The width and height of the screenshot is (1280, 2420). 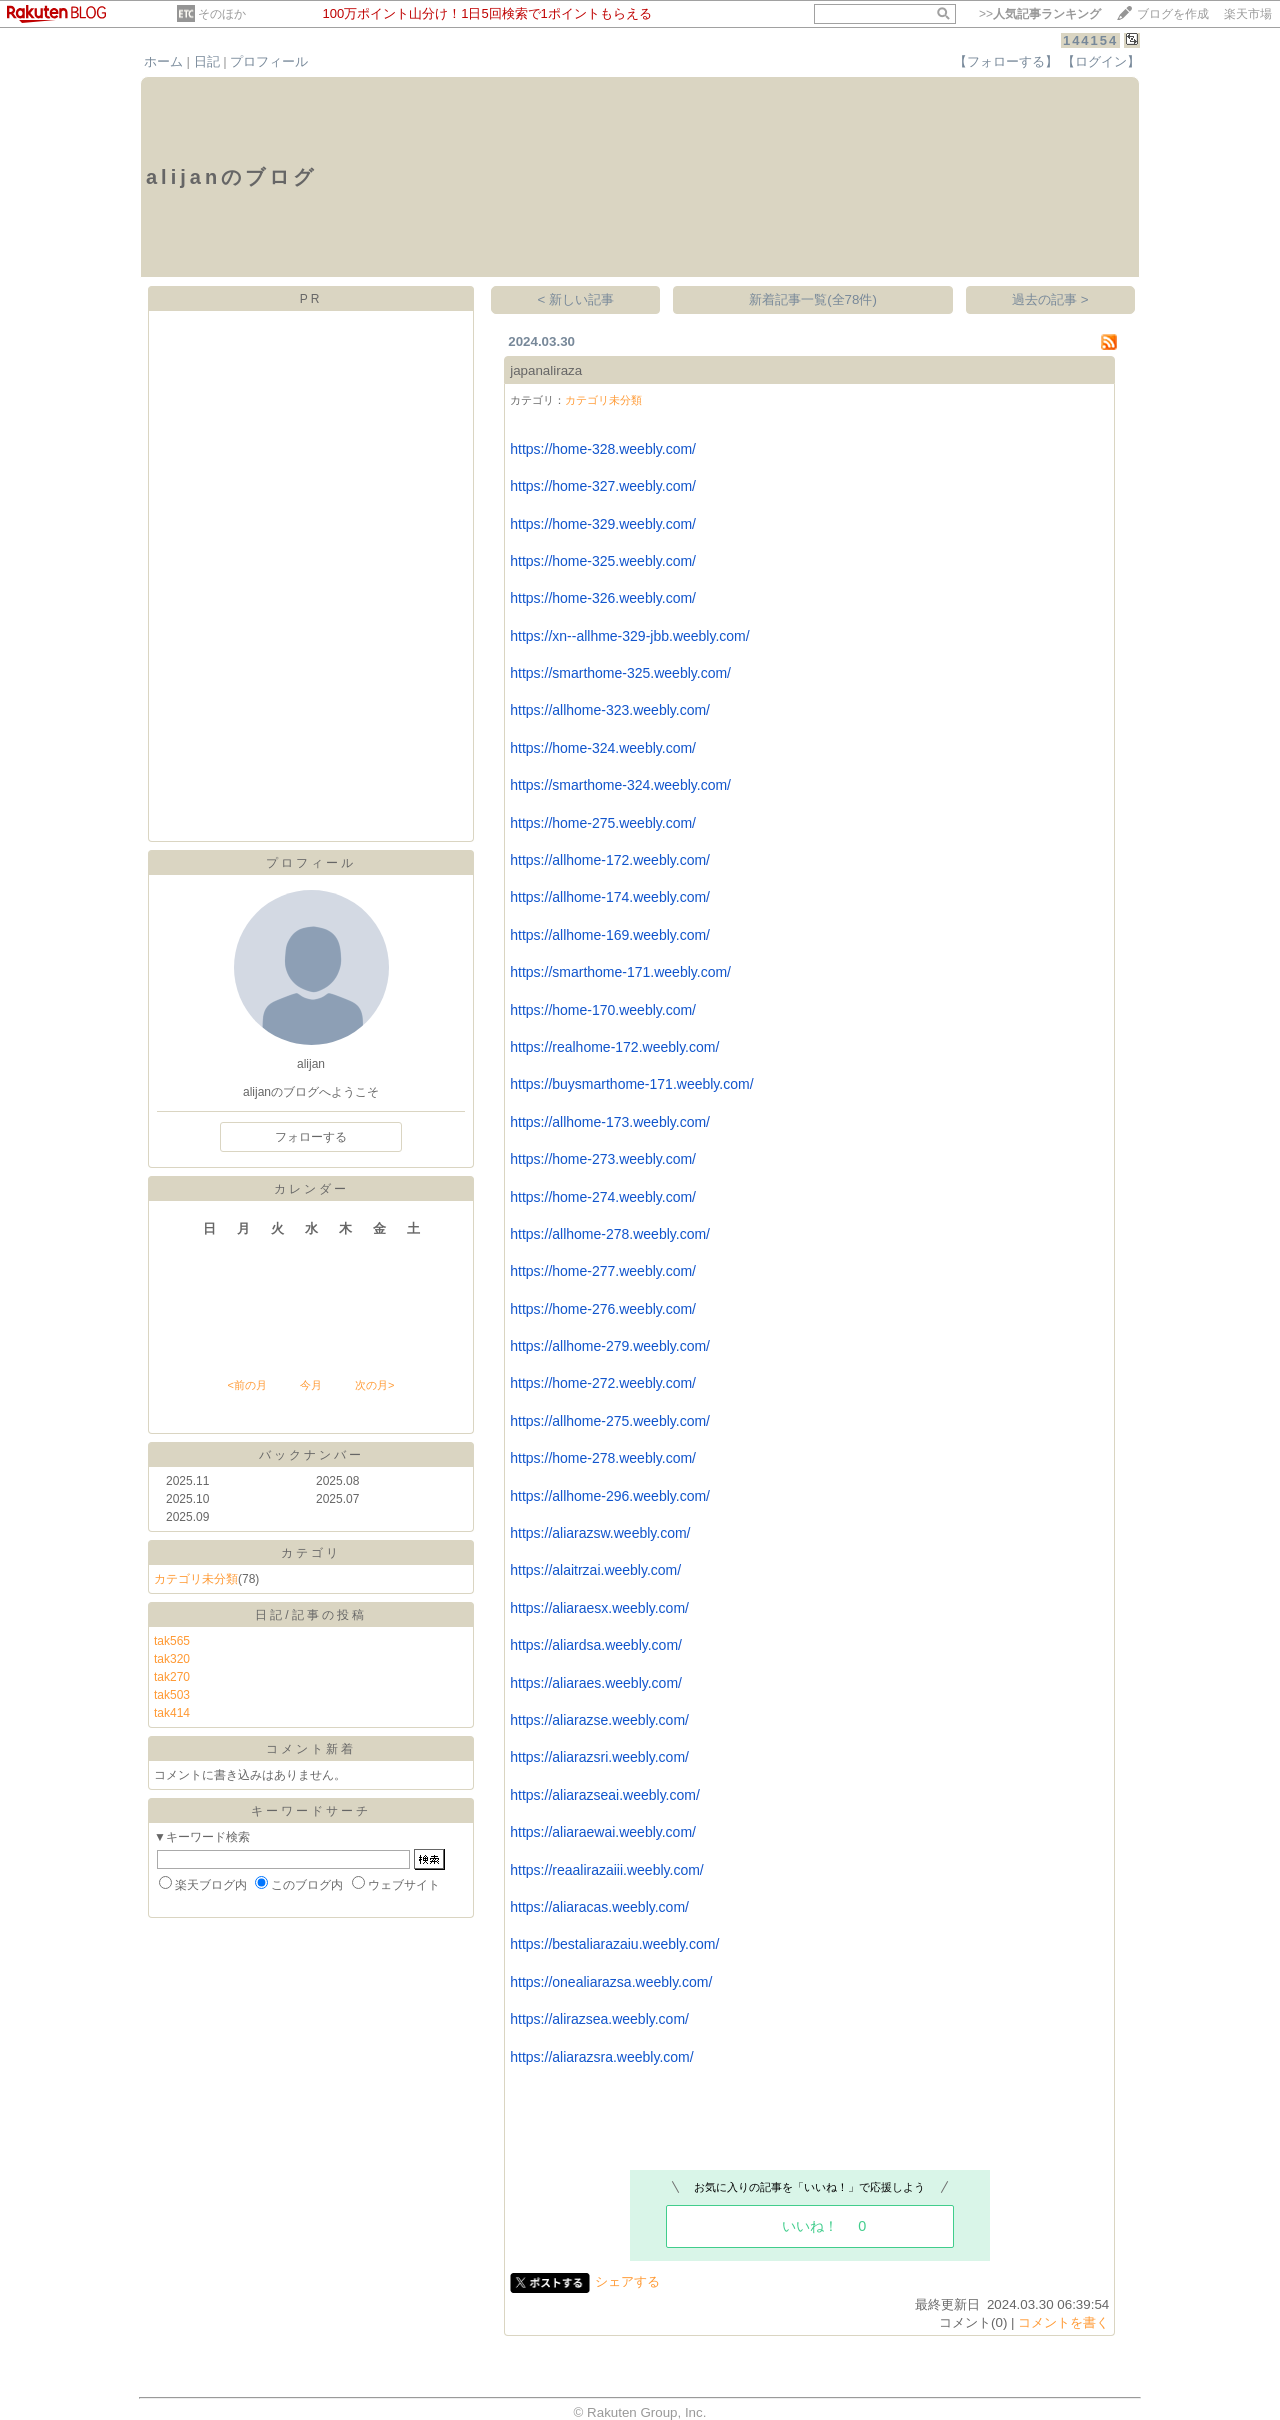 I want to click on https://smarthome-171.weebly.com/, so click(x=620, y=972).